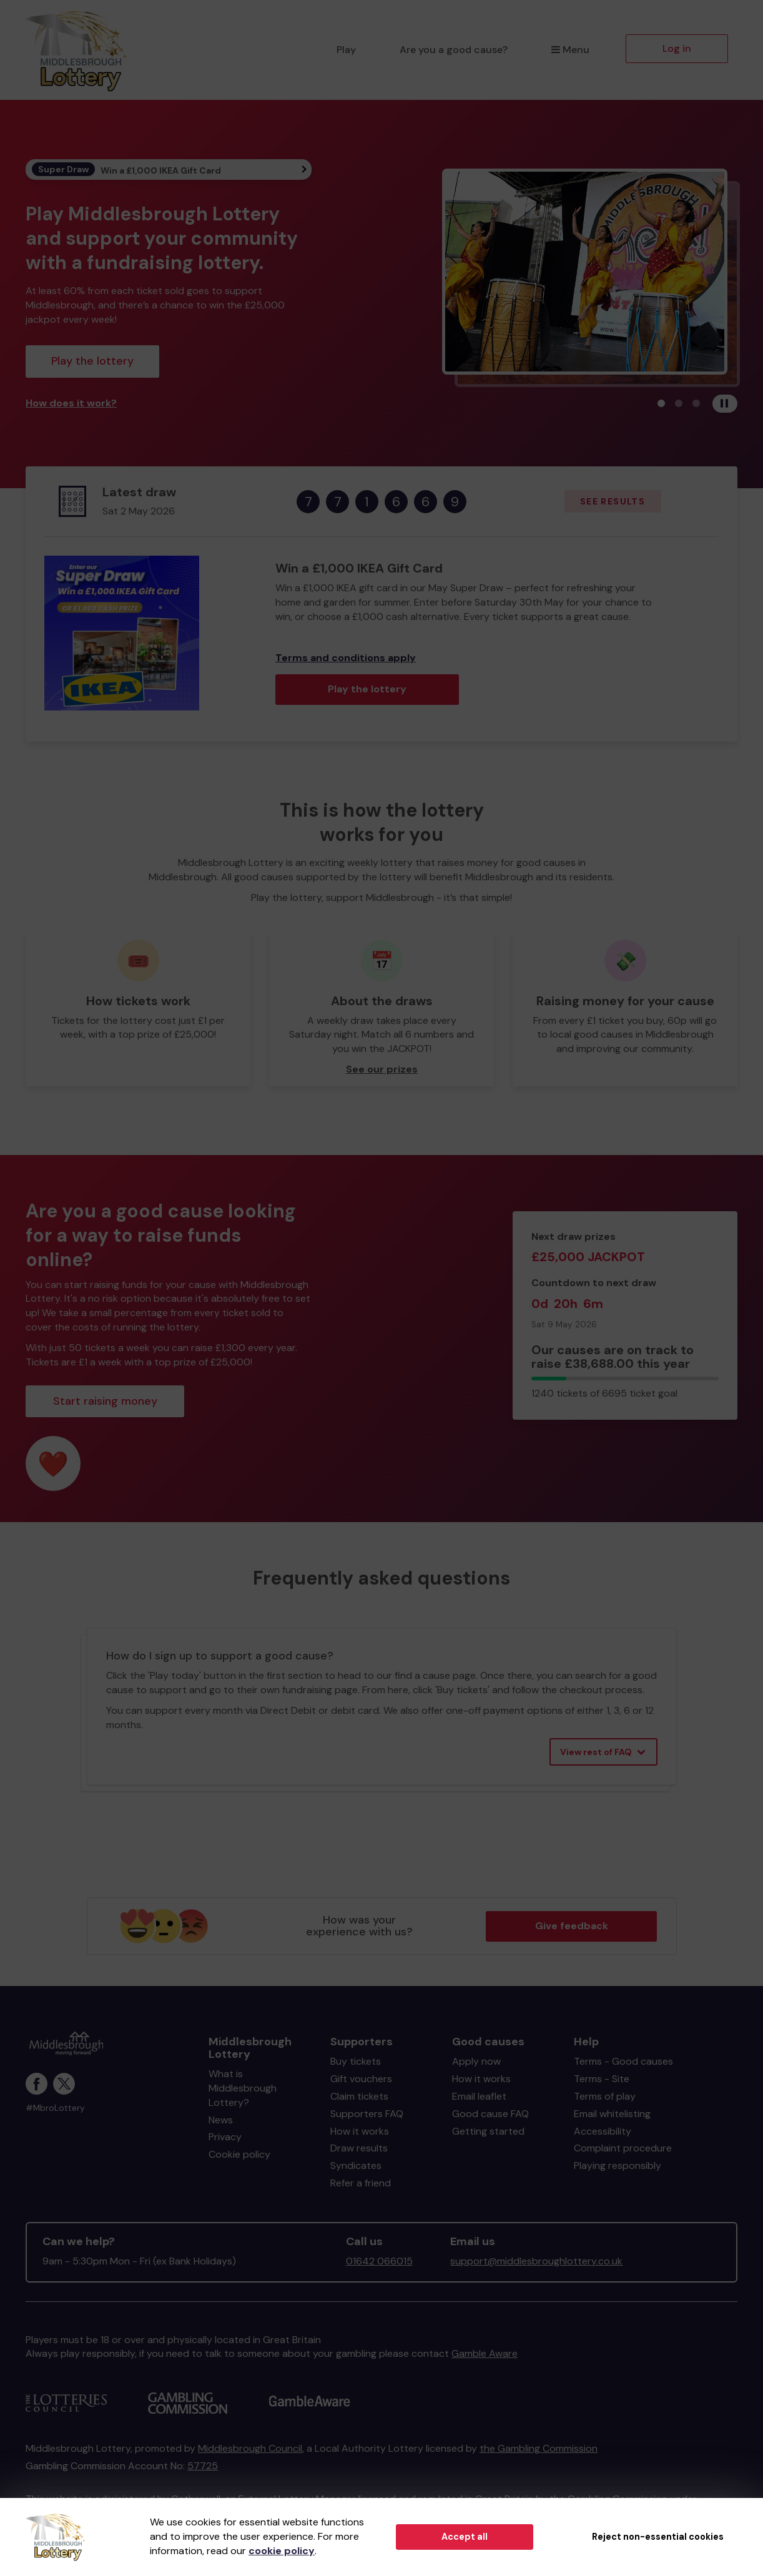 The height and width of the screenshot is (2576, 763). What do you see at coordinates (243, 2088) in the screenshot?
I see `What is Middlesbrough Lottery?` at bounding box center [243, 2088].